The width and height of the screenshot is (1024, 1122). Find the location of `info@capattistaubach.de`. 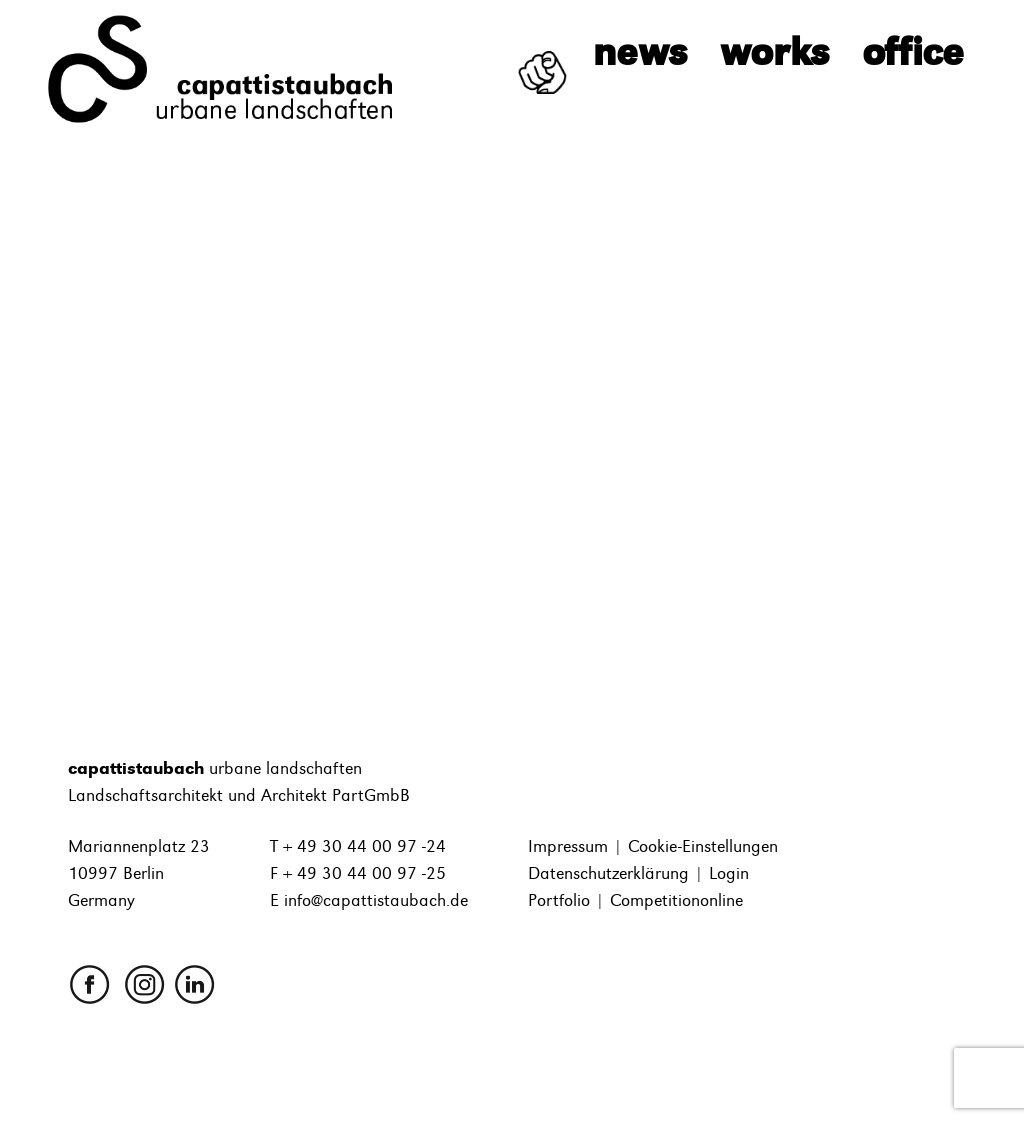

info@capattistaubach.de is located at coordinates (376, 900).